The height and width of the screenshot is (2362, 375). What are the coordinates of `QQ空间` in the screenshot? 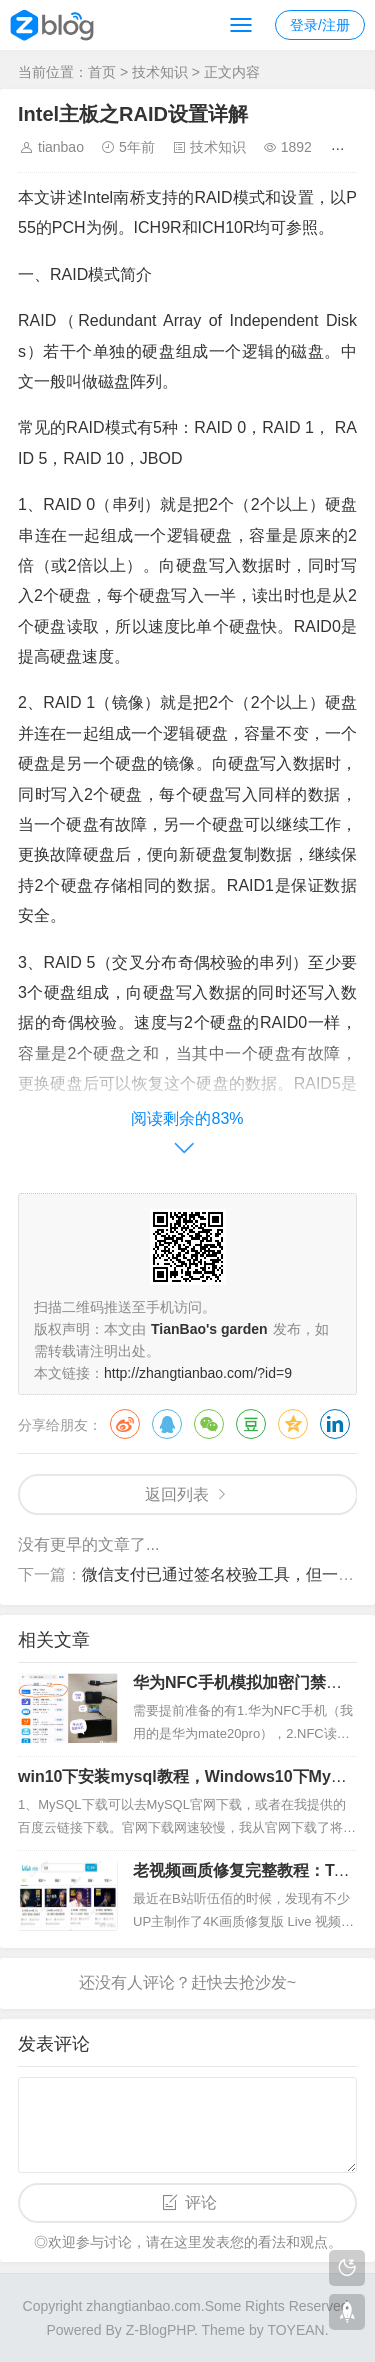 It's located at (293, 1424).